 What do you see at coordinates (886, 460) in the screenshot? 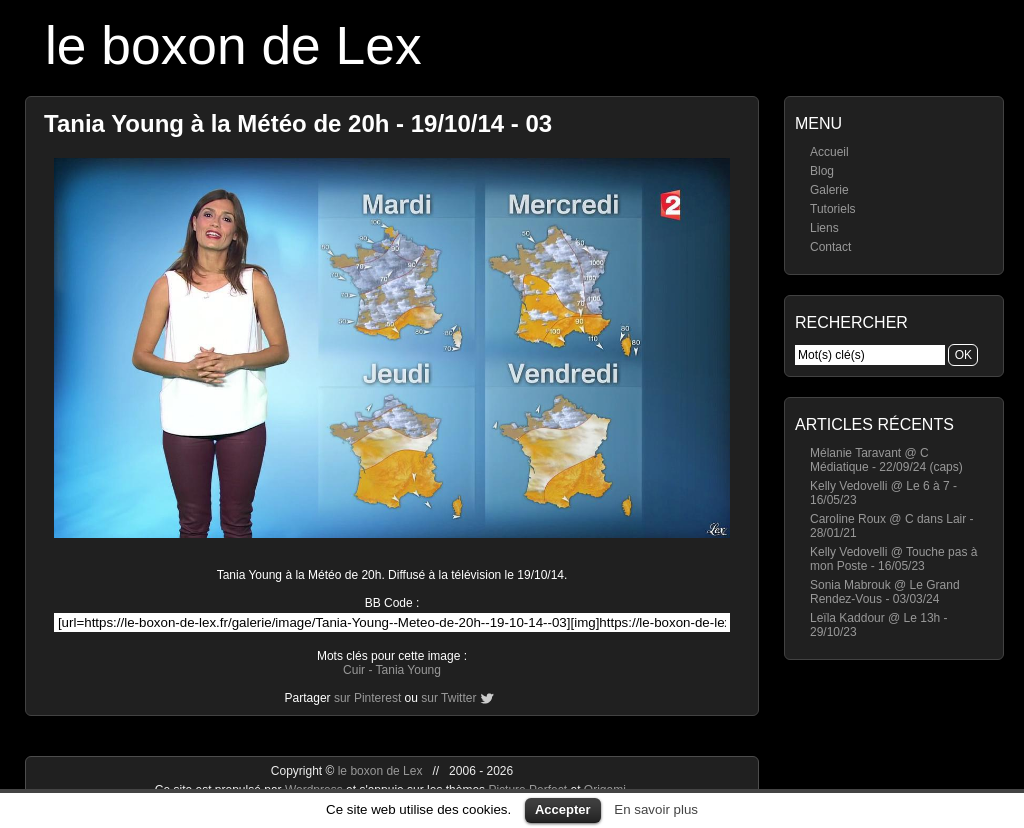
I see `Mélanie Taravant @ C Médiatique - 22/09/24 (caps)` at bounding box center [886, 460].